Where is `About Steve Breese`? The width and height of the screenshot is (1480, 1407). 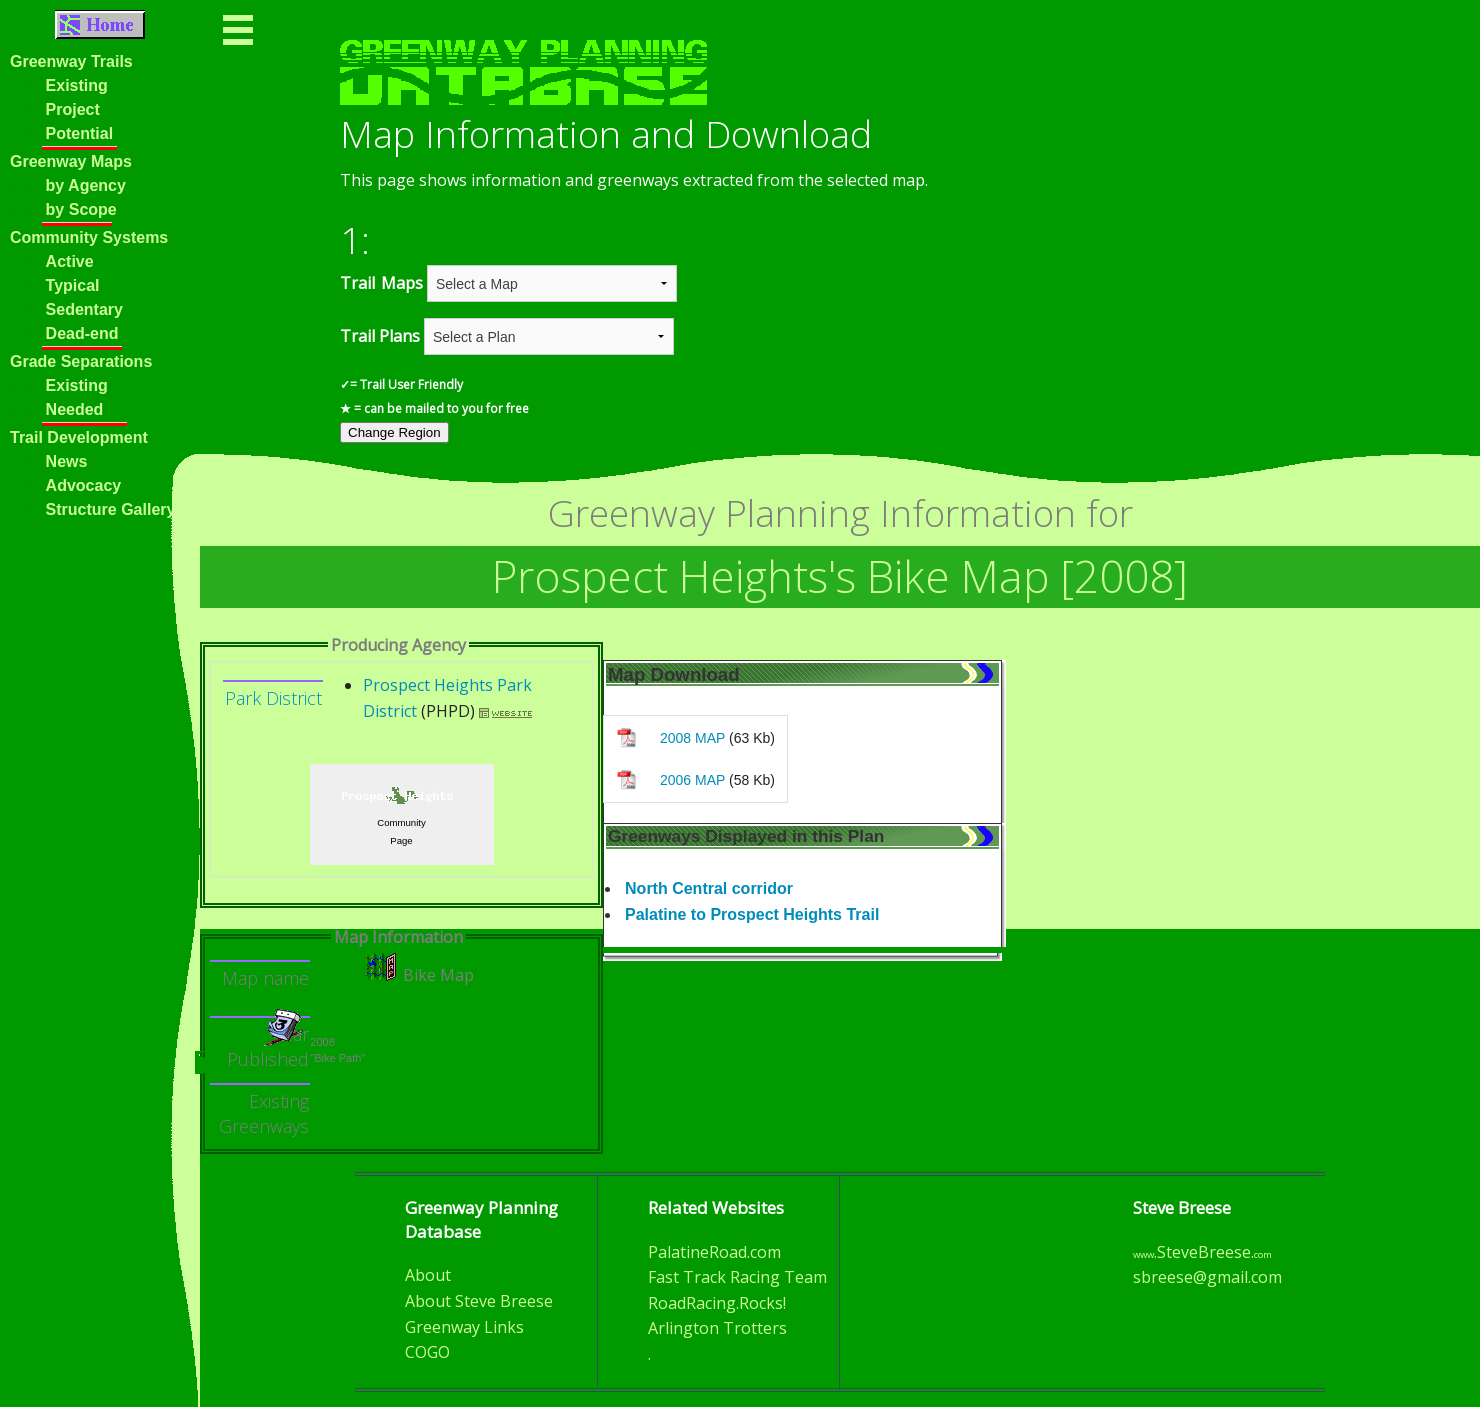 About Steve Breese is located at coordinates (479, 1301).